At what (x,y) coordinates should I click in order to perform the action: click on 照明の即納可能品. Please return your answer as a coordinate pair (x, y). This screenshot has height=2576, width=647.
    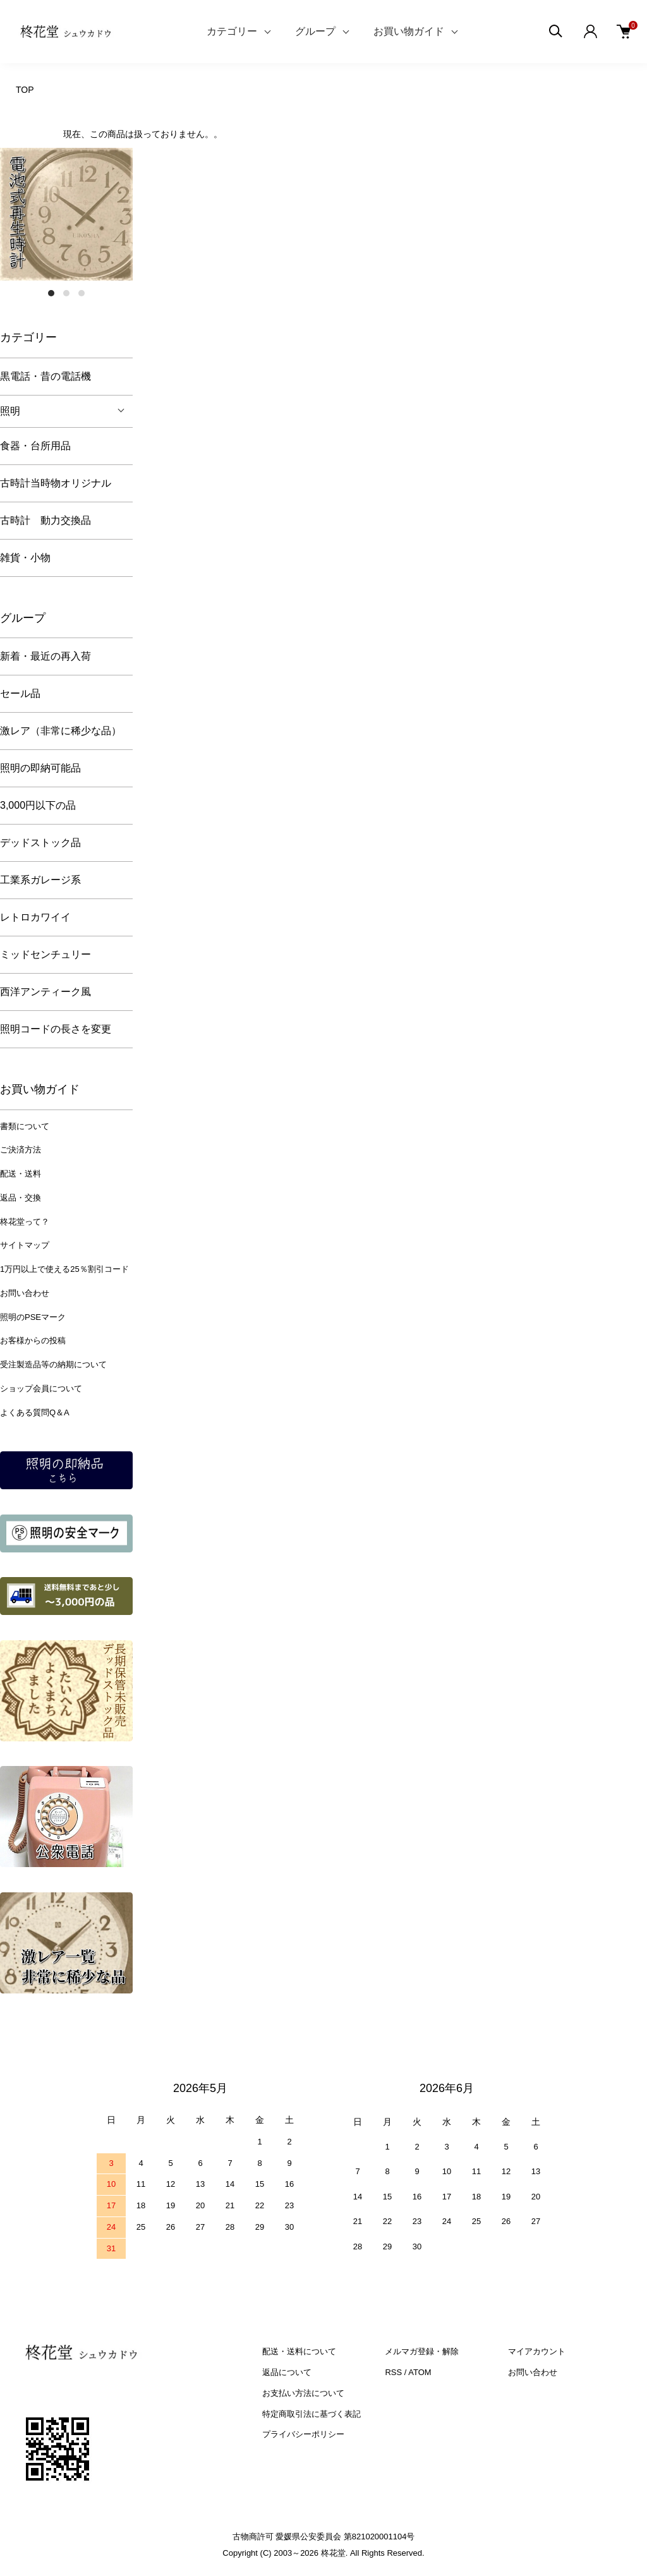
    Looking at the image, I should click on (40, 768).